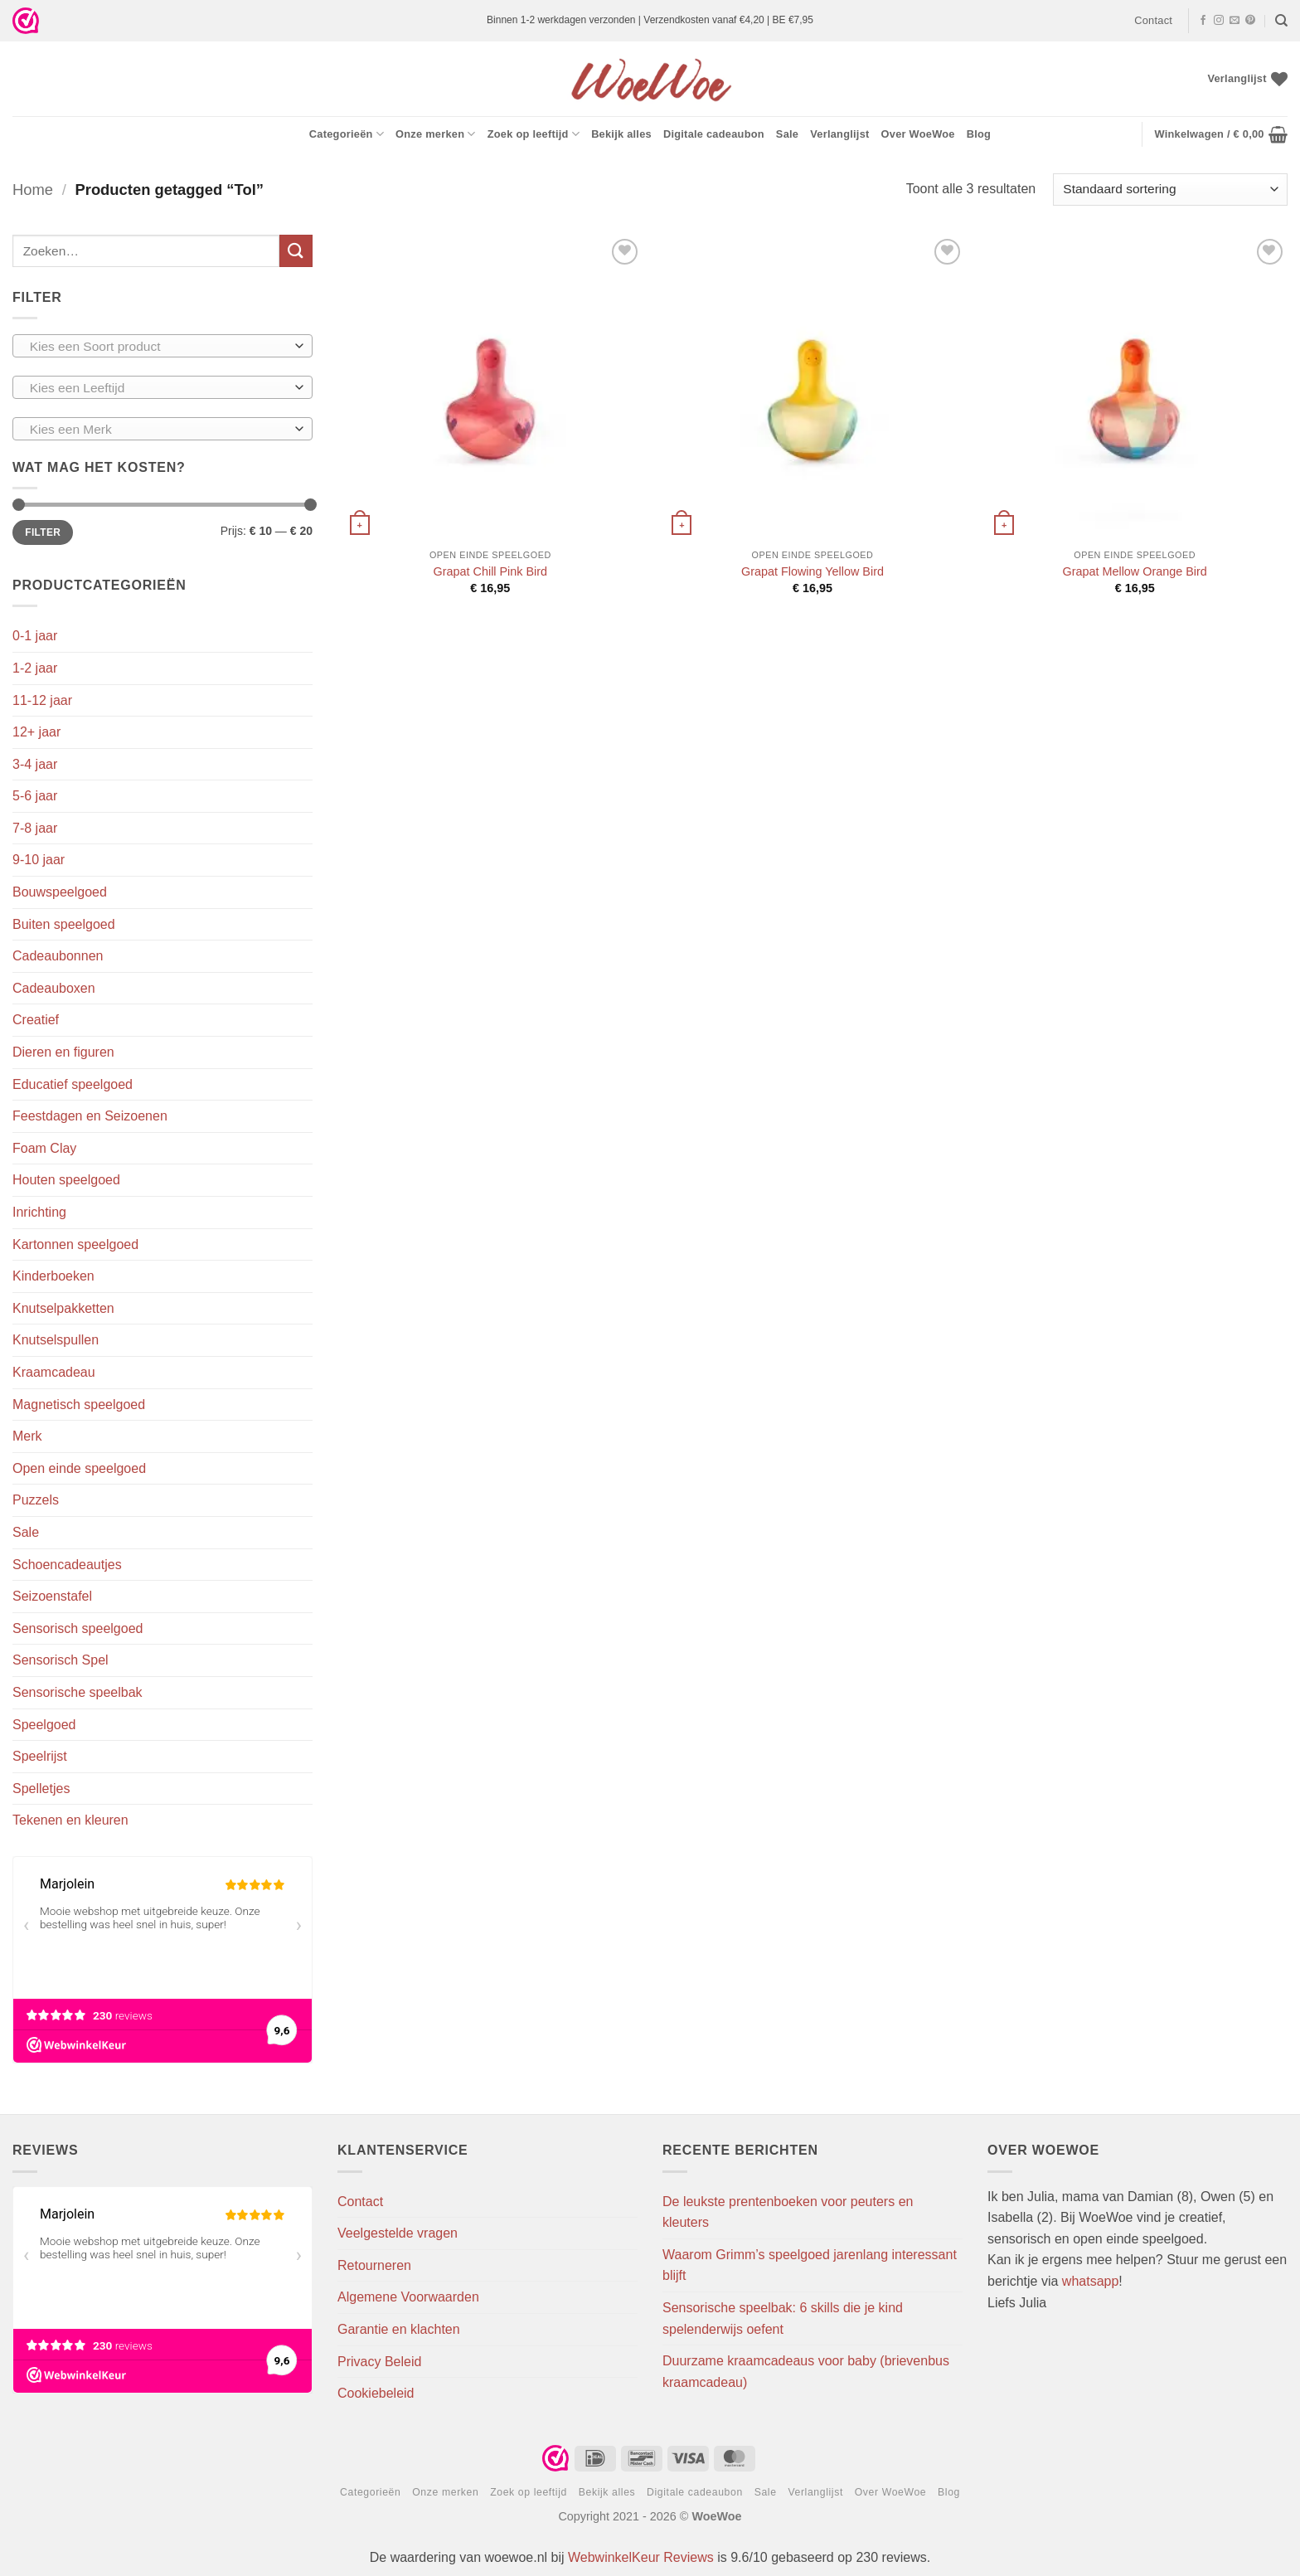 The image size is (1300, 2576). What do you see at coordinates (41, 1788) in the screenshot?
I see `Spelletjes` at bounding box center [41, 1788].